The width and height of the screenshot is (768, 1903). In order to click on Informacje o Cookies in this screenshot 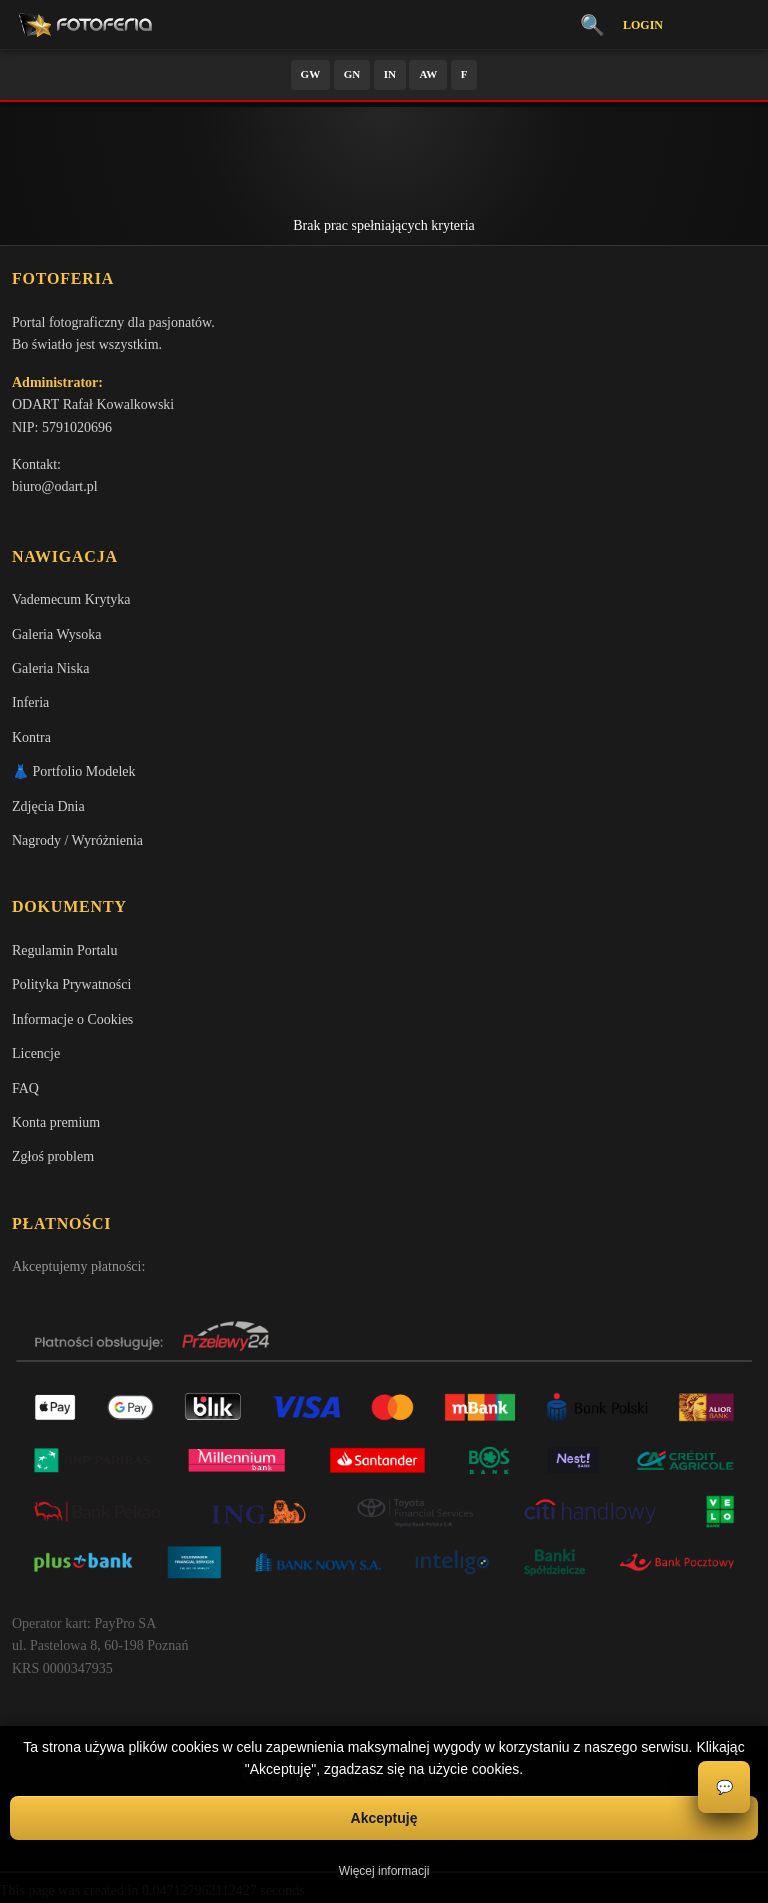, I will do `click(72, 1019)`.